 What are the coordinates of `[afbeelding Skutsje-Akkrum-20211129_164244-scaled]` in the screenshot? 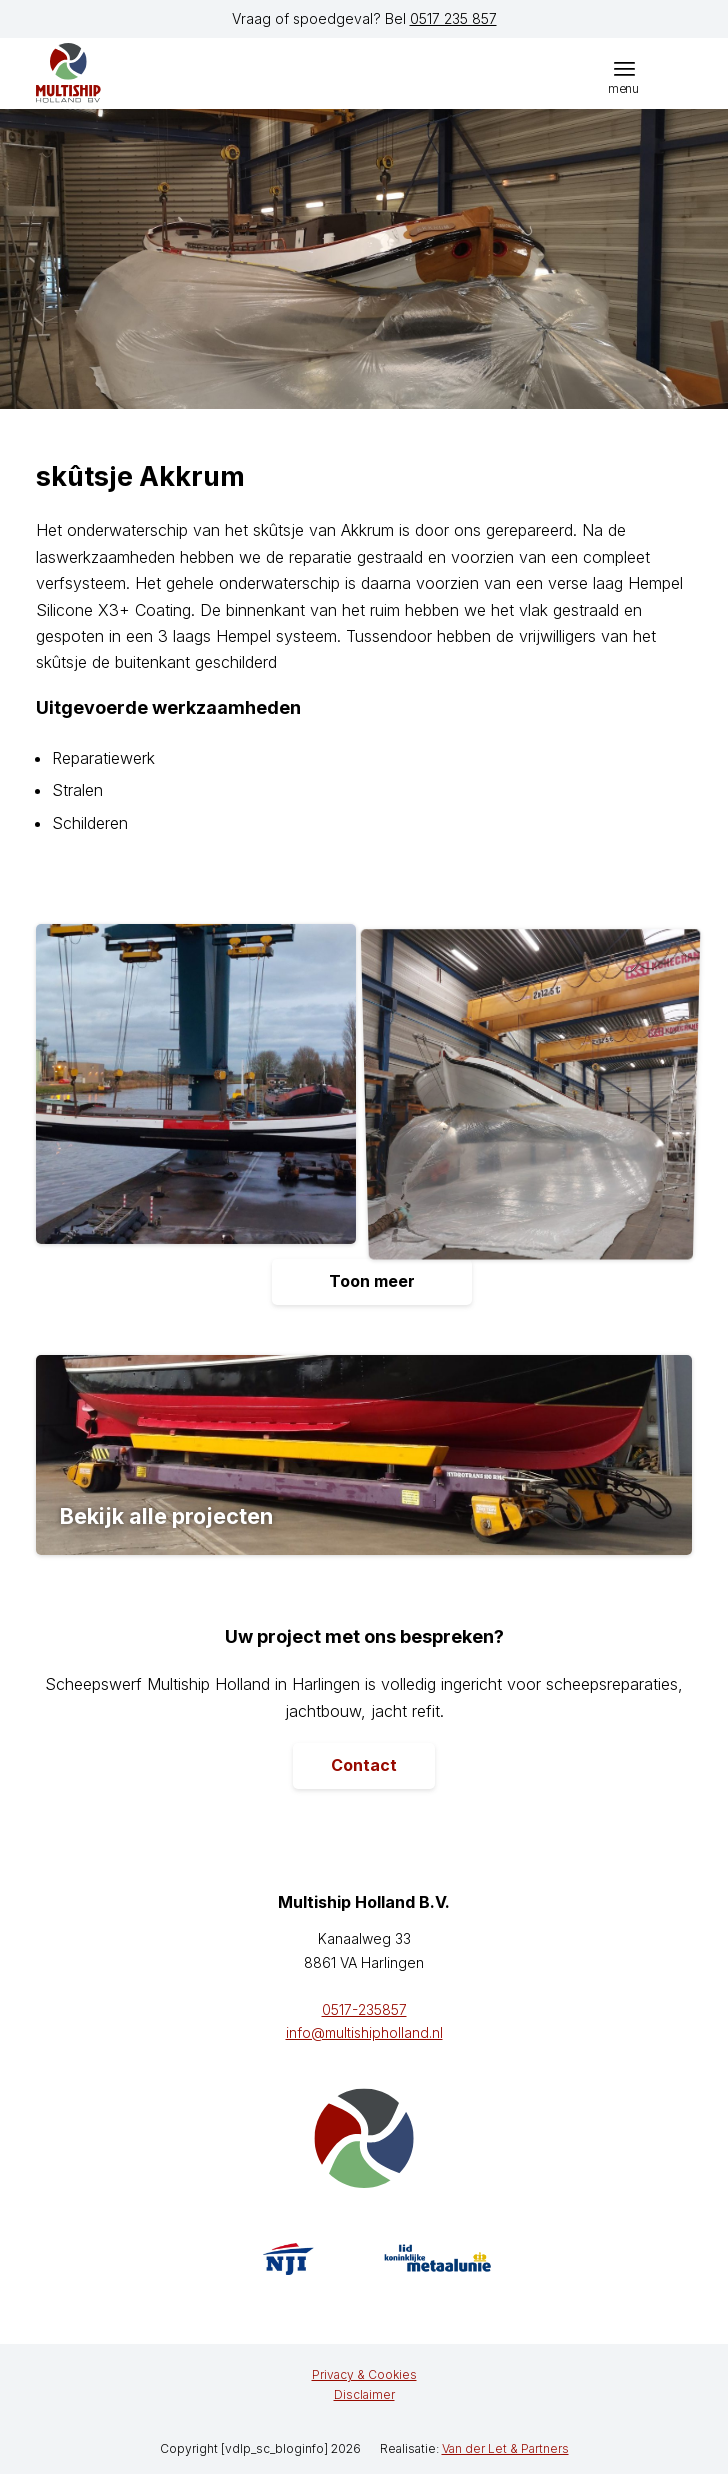 It's located at (203, 1091).